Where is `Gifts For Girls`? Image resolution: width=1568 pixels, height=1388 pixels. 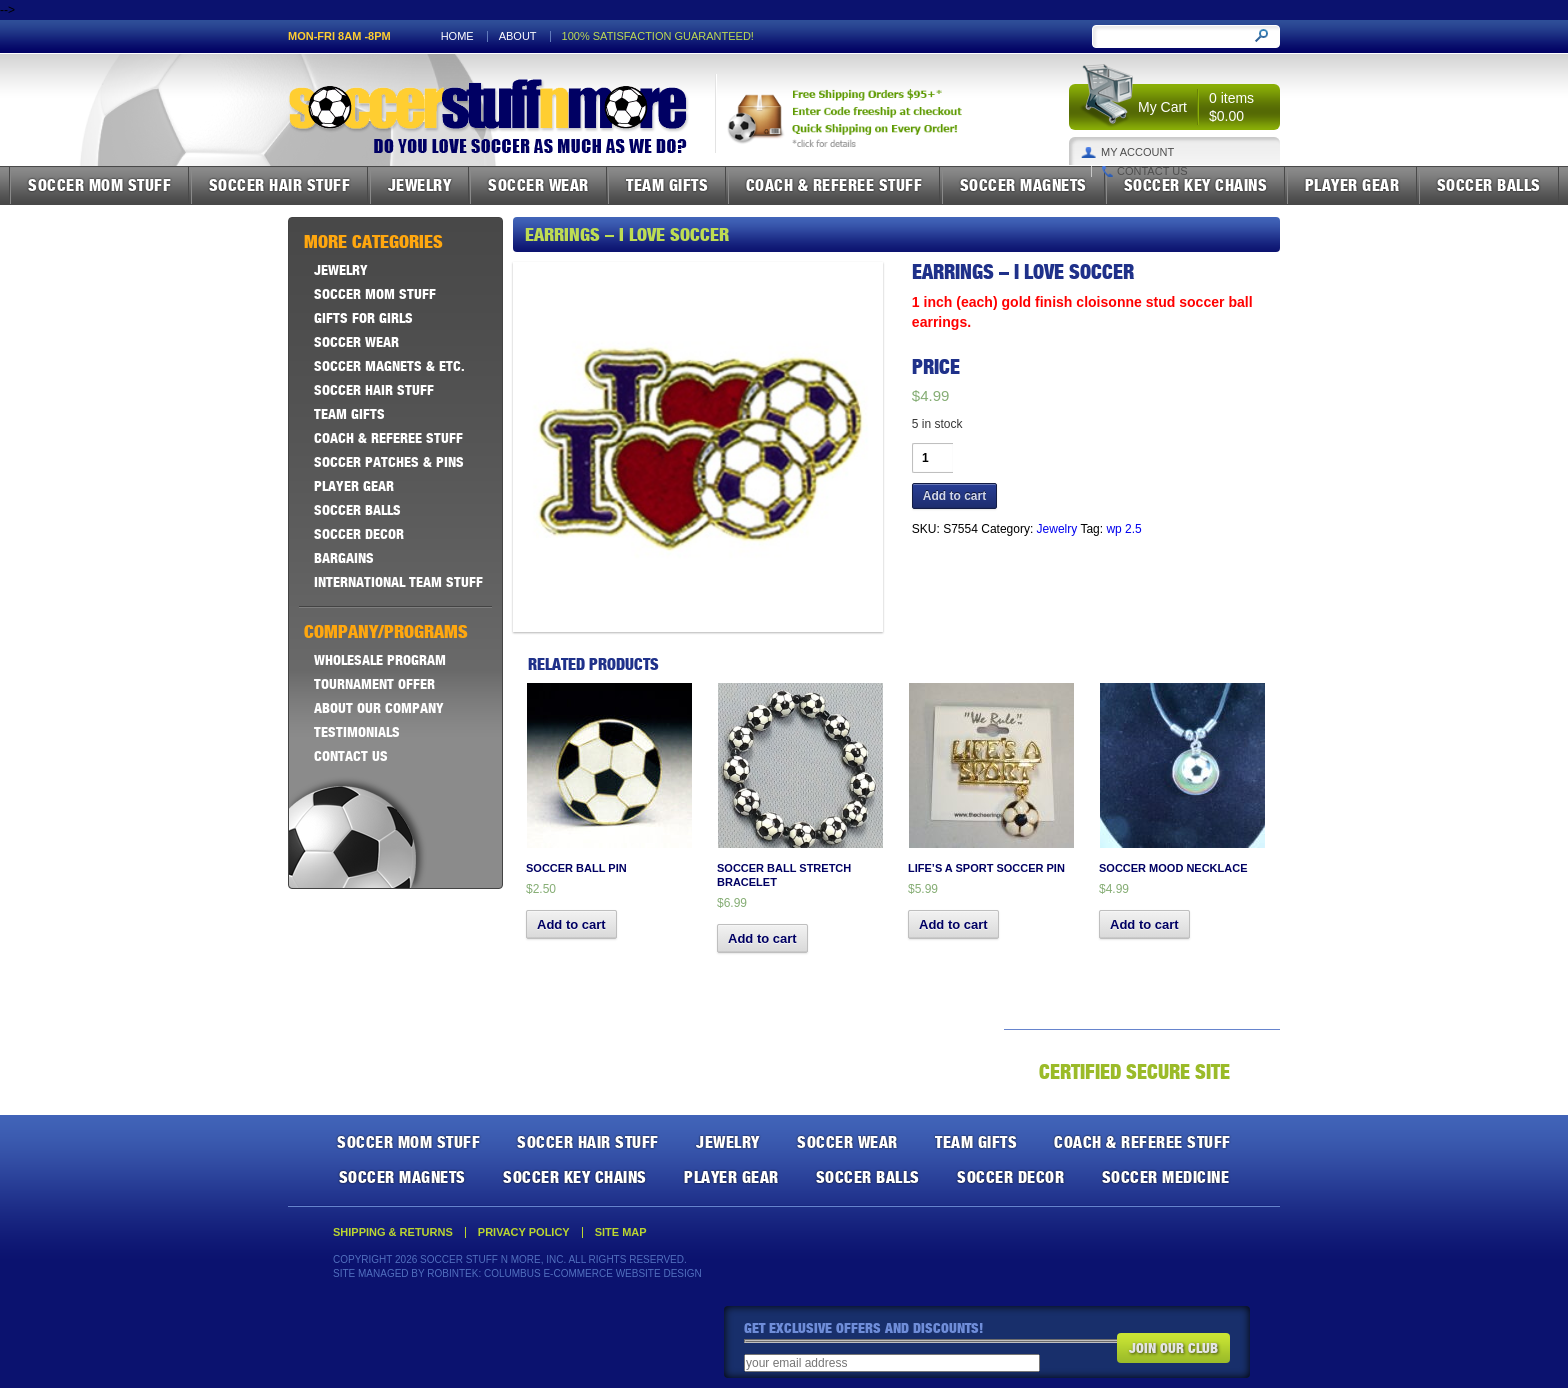 Gifts For Girls is located at coordinates (363, 318).